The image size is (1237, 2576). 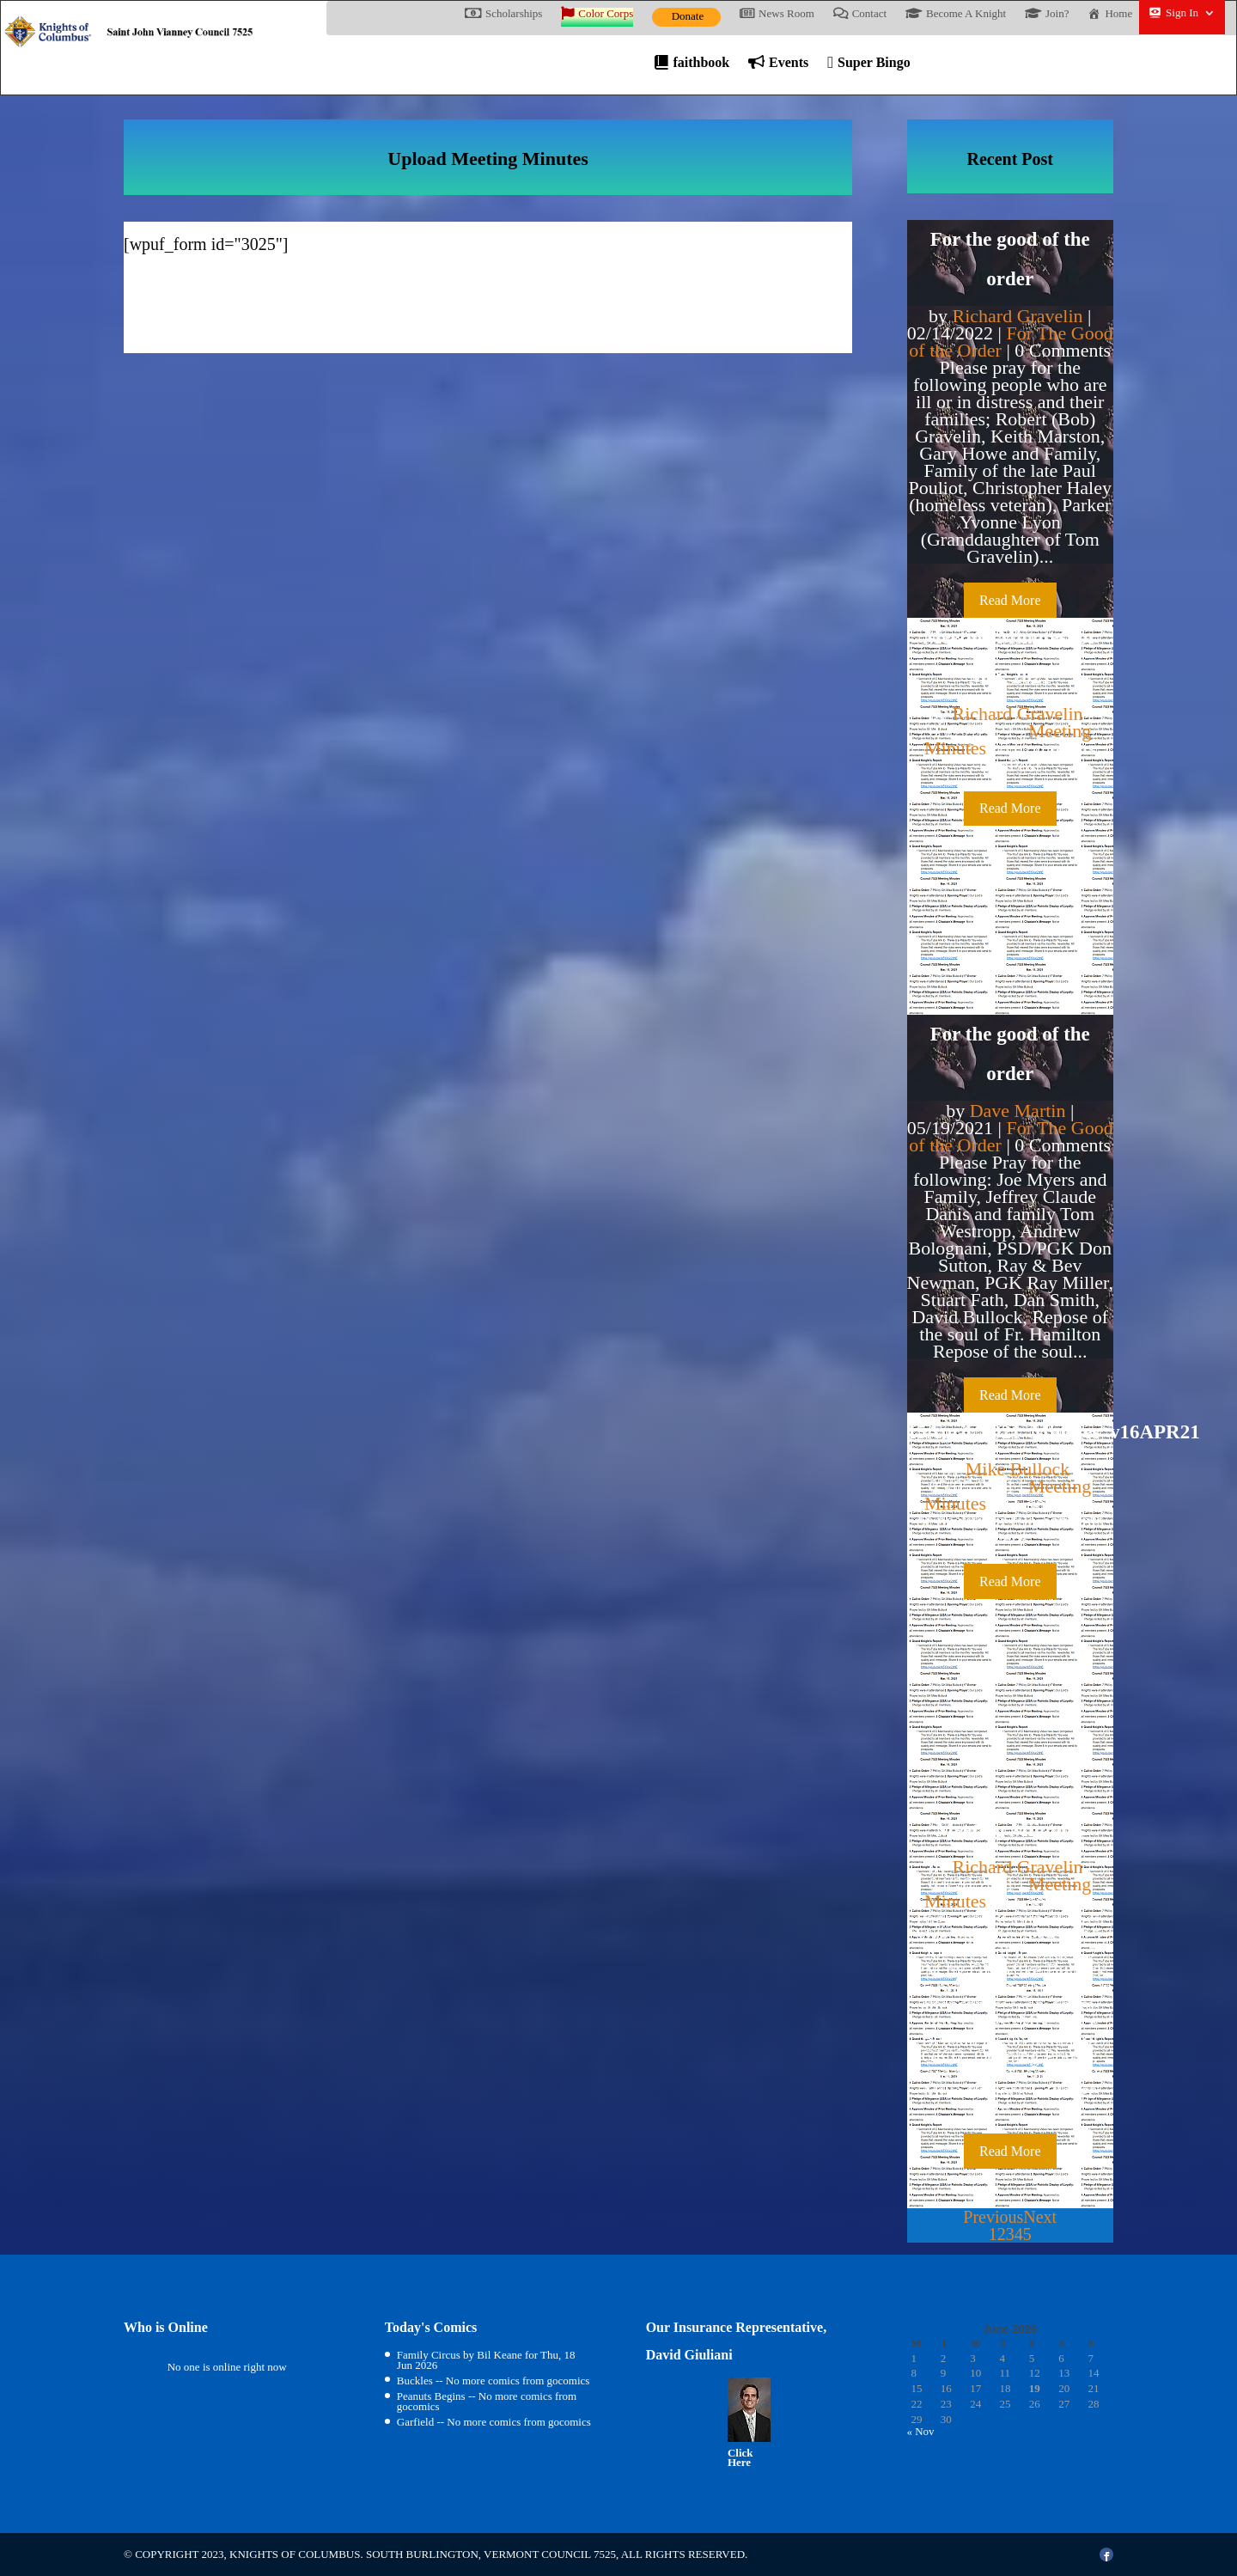 What do you see at coordinates (688, 15) in the screenshot?
I see `Donate` at bounding box center [688, 15].